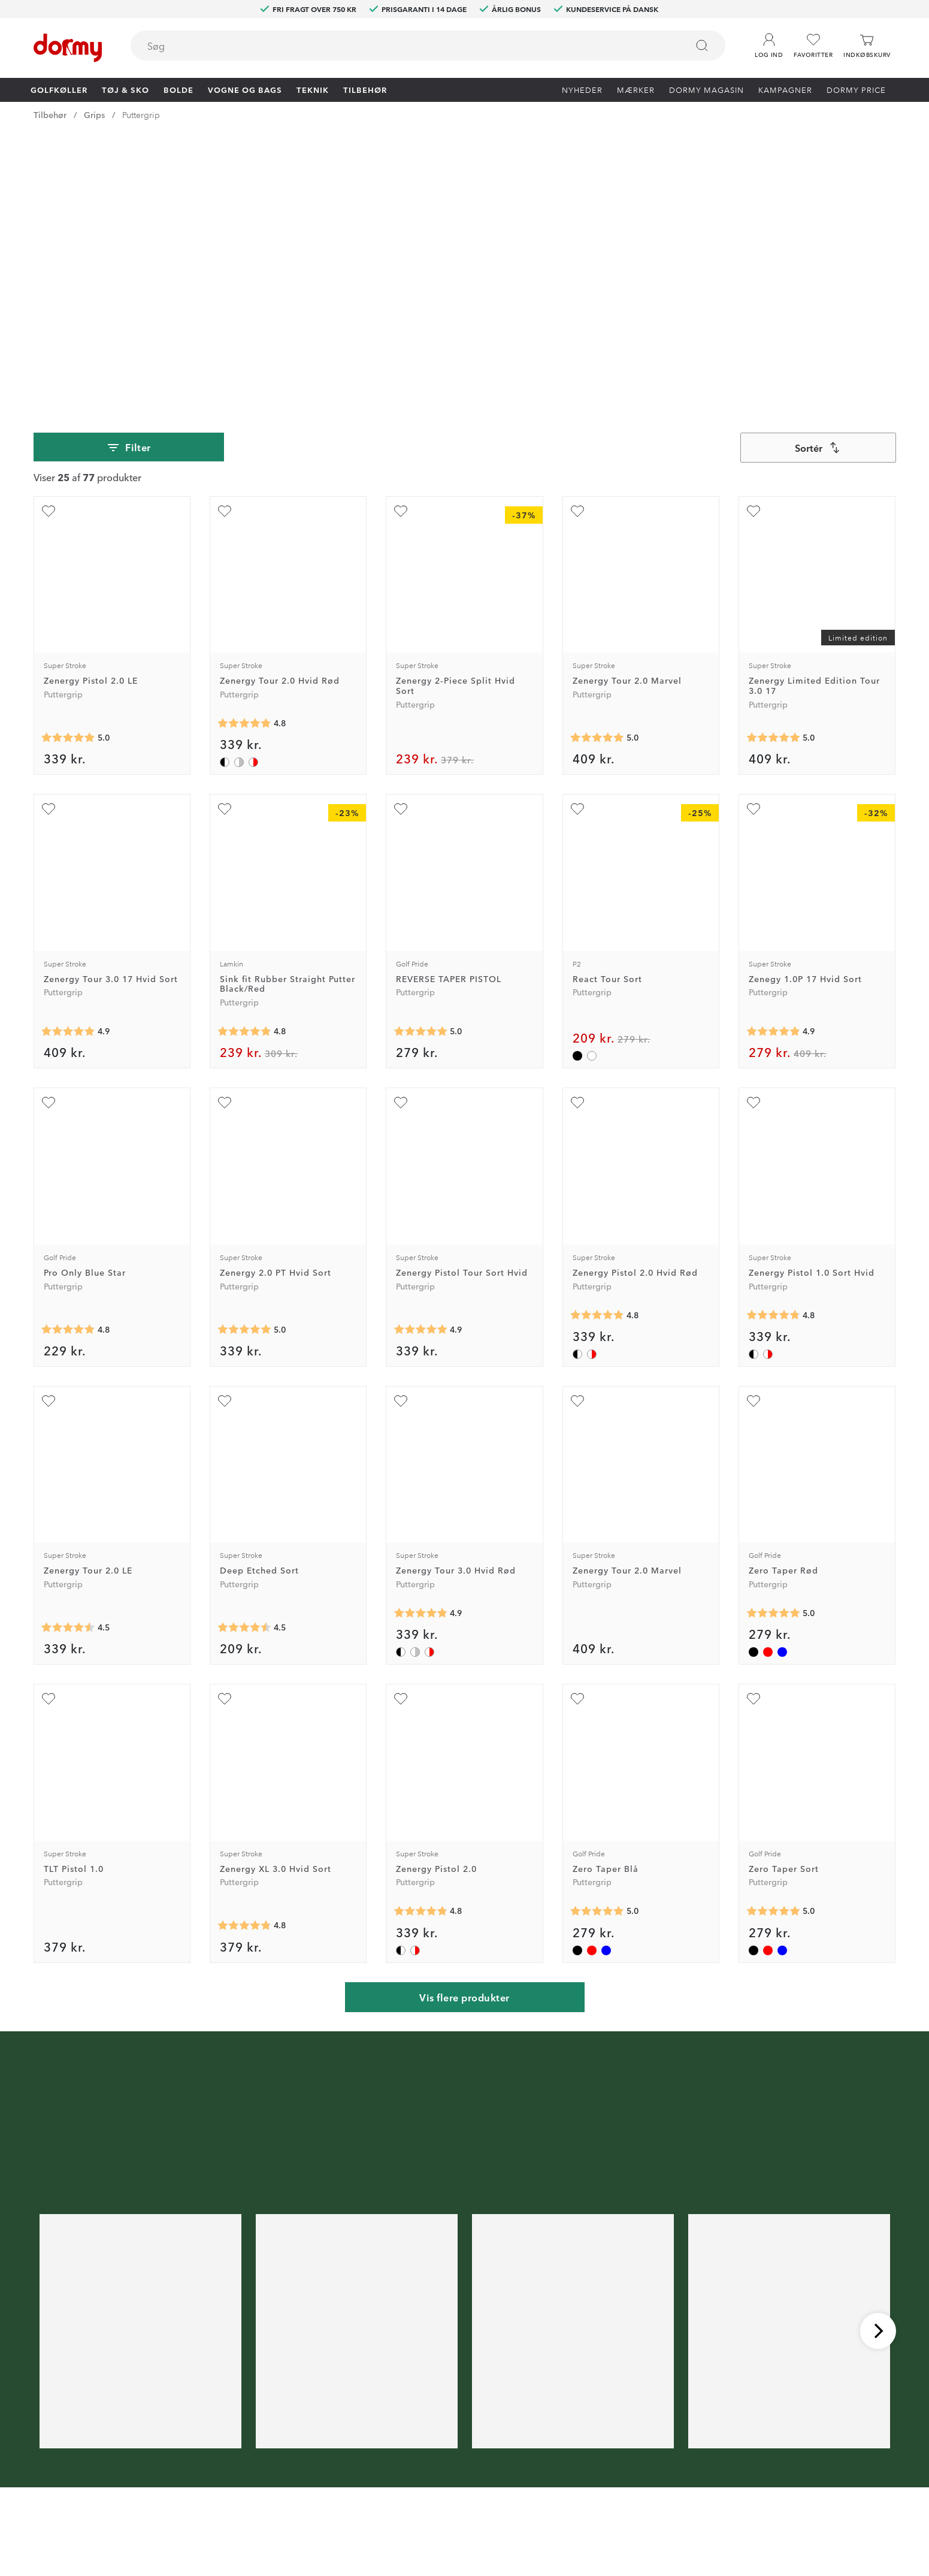  What do you see at coordinates (597, 1043) in the screenshot?
I see `[Gennemsnitlig bedømmelse 4.836735]` at bounding box center [597, 1043].